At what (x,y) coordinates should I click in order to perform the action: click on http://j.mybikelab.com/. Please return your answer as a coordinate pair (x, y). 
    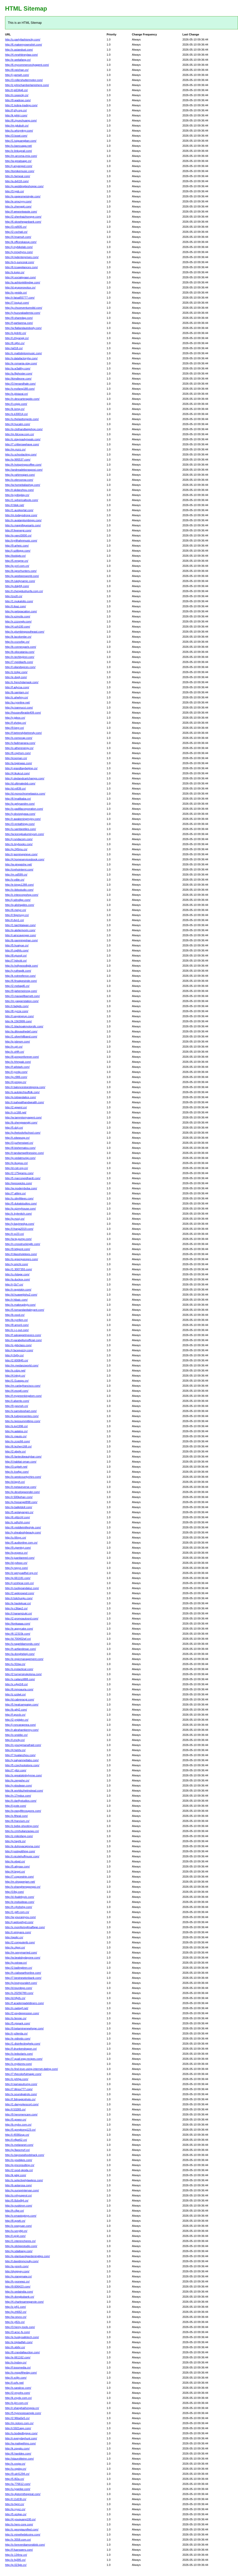
    Looking at the image, I should click on (19, 246).